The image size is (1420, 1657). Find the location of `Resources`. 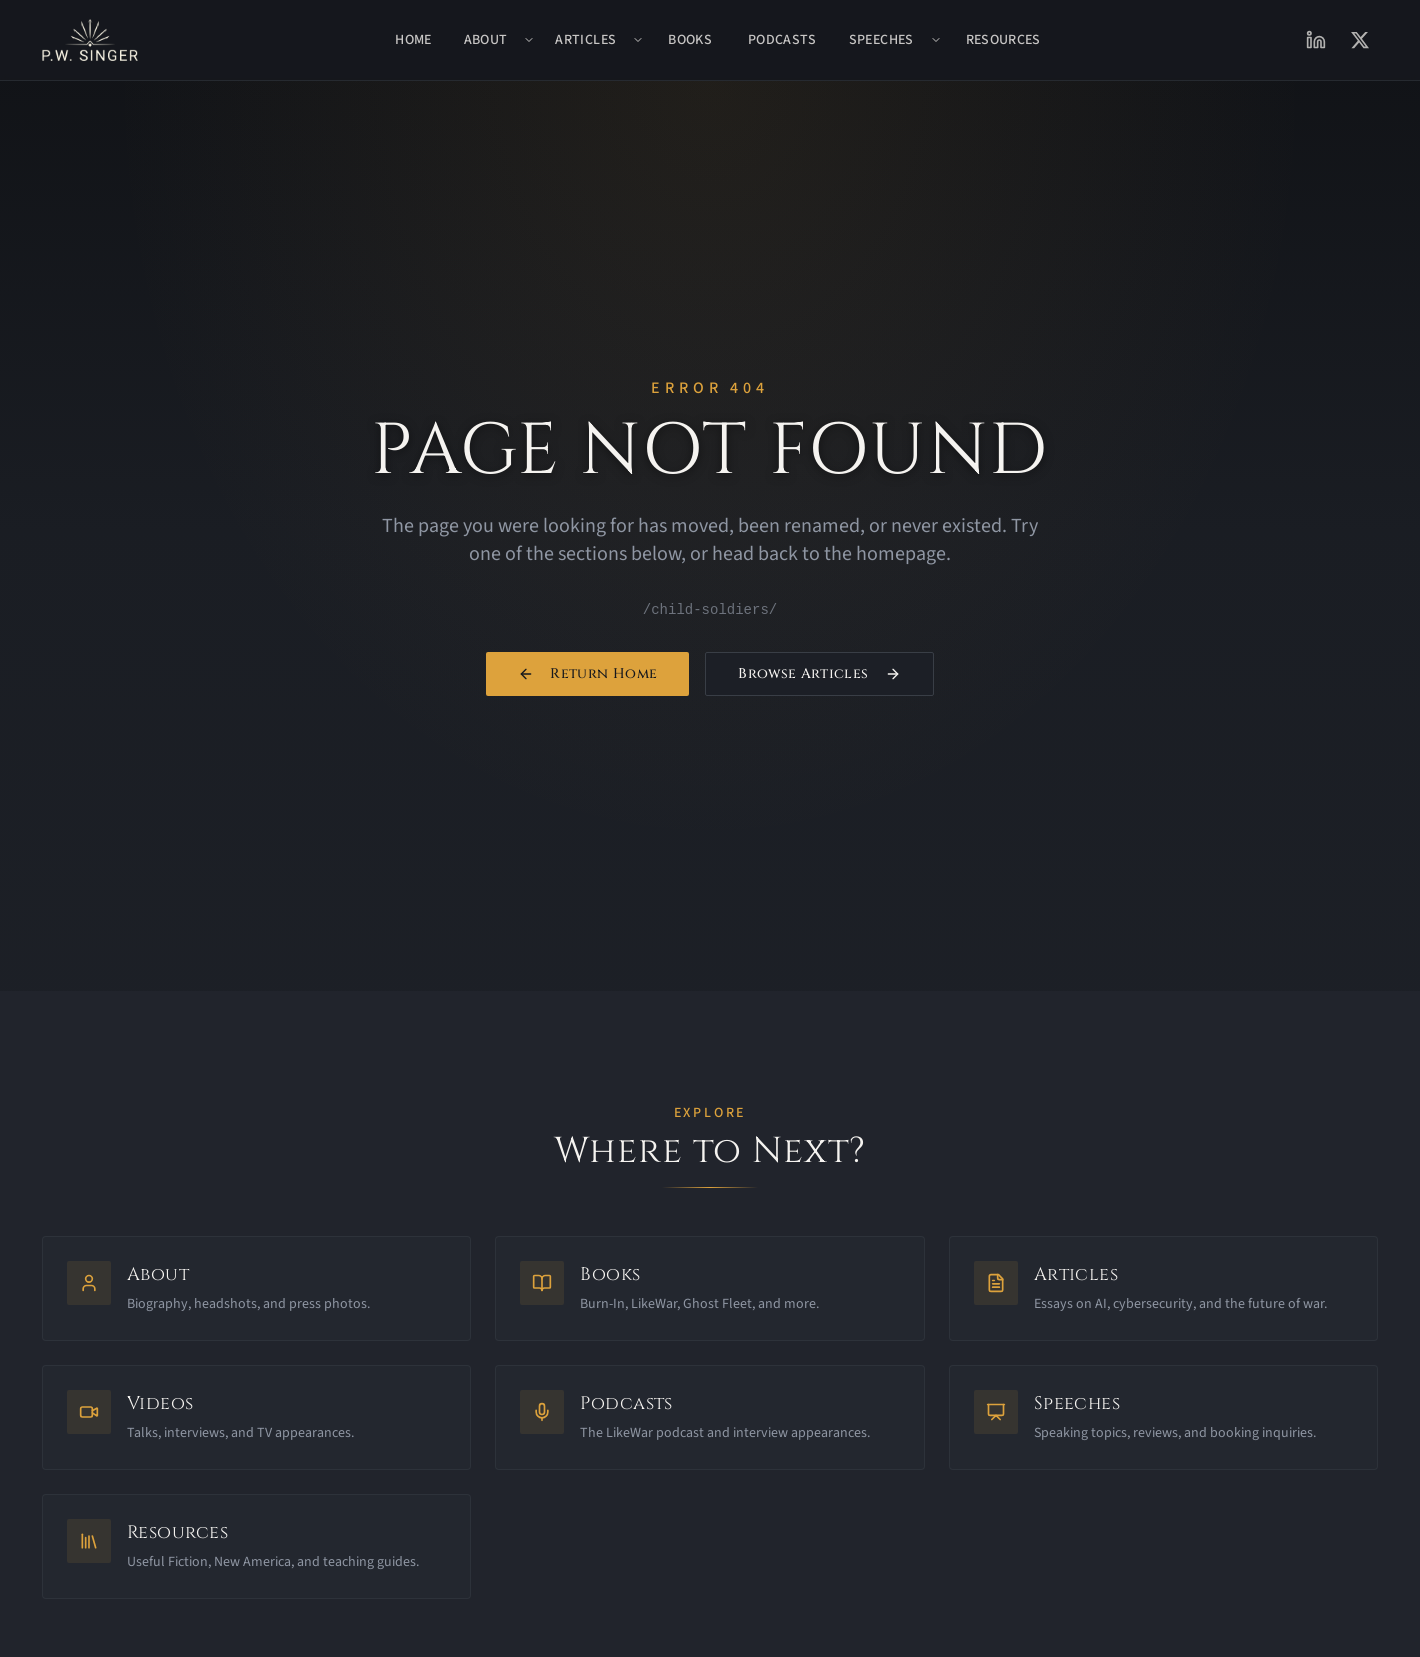

Resources is located at coordinates (1003, 40).